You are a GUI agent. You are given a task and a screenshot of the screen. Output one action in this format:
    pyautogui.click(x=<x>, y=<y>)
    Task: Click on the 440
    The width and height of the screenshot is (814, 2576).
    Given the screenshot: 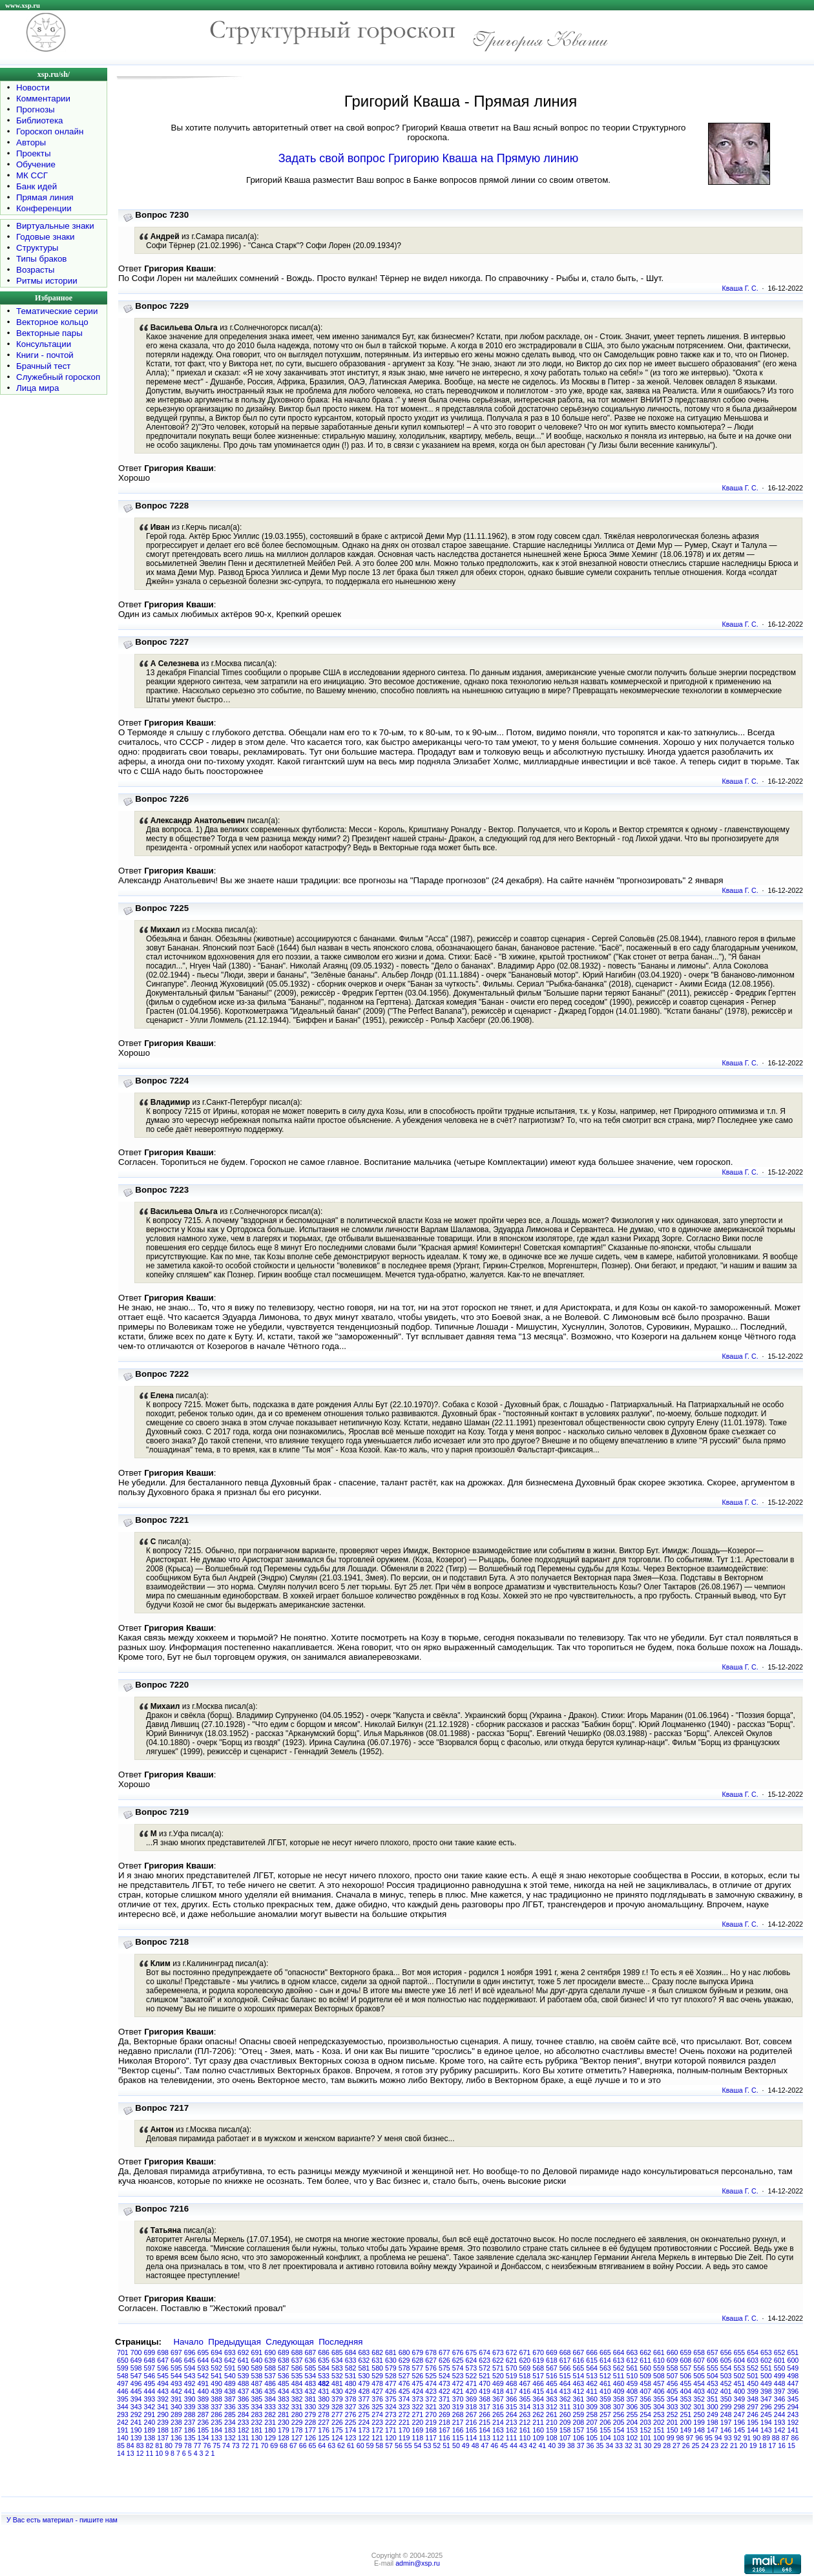 What is the action you would take?
    pyautogui.click(x=203, y=2391)
    